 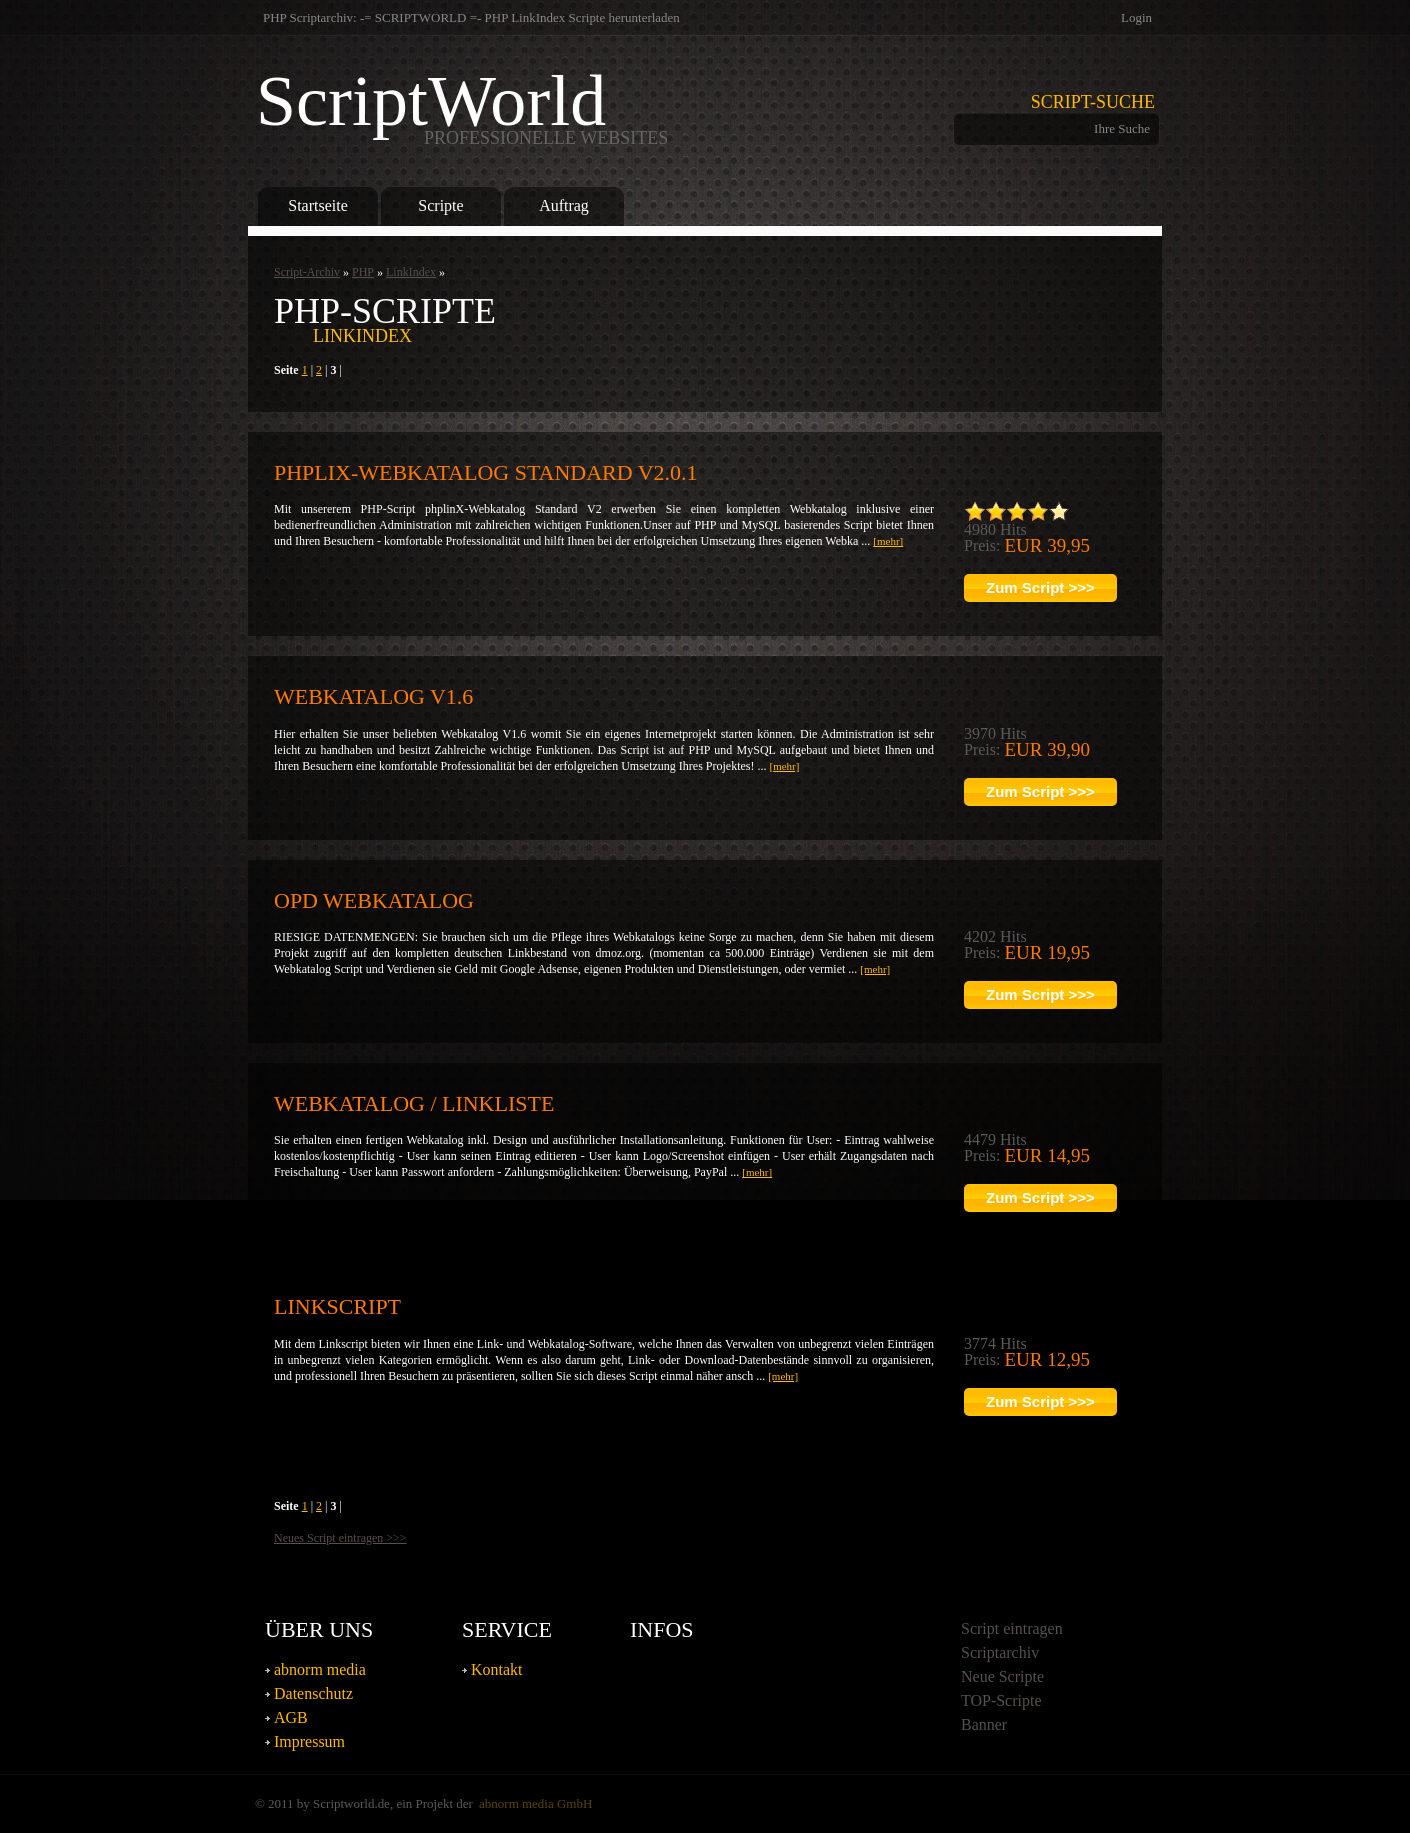 What do you see at coordinates (440, 205) in the screenshot?
I see `Scripte` at bounding box center [440, 205].